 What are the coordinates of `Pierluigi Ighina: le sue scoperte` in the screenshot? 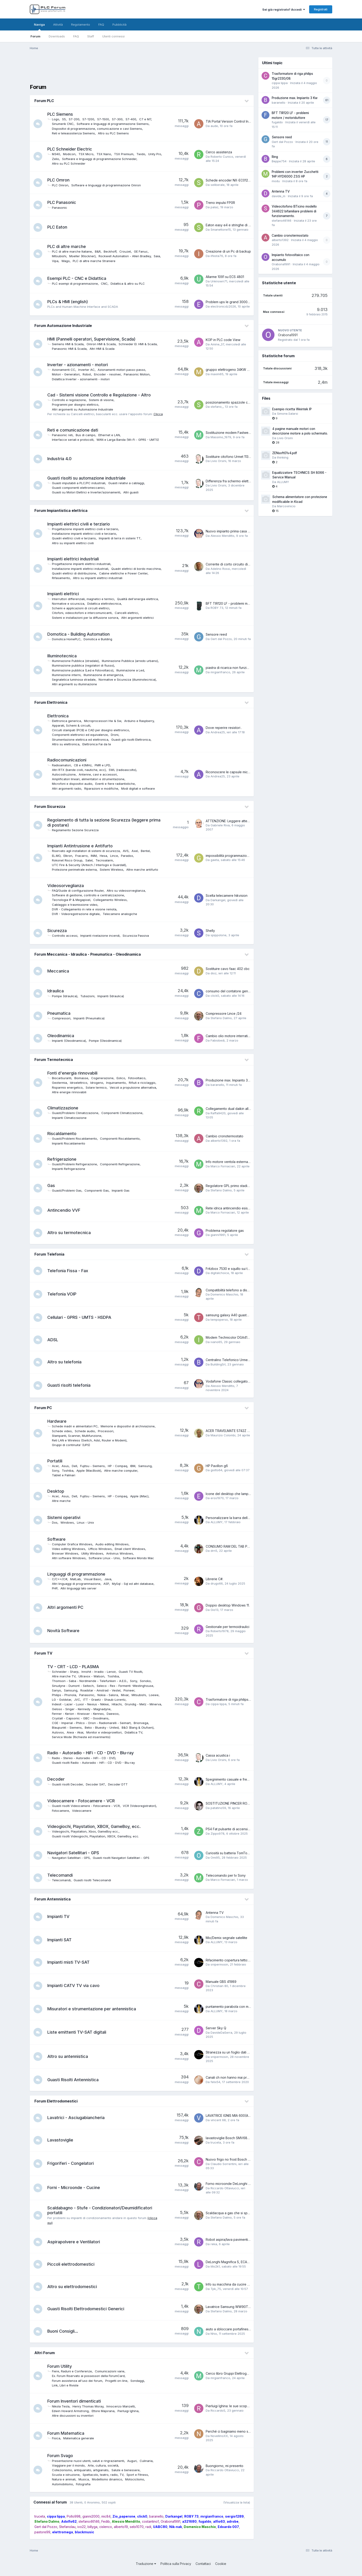 It's located at (229, 2406).